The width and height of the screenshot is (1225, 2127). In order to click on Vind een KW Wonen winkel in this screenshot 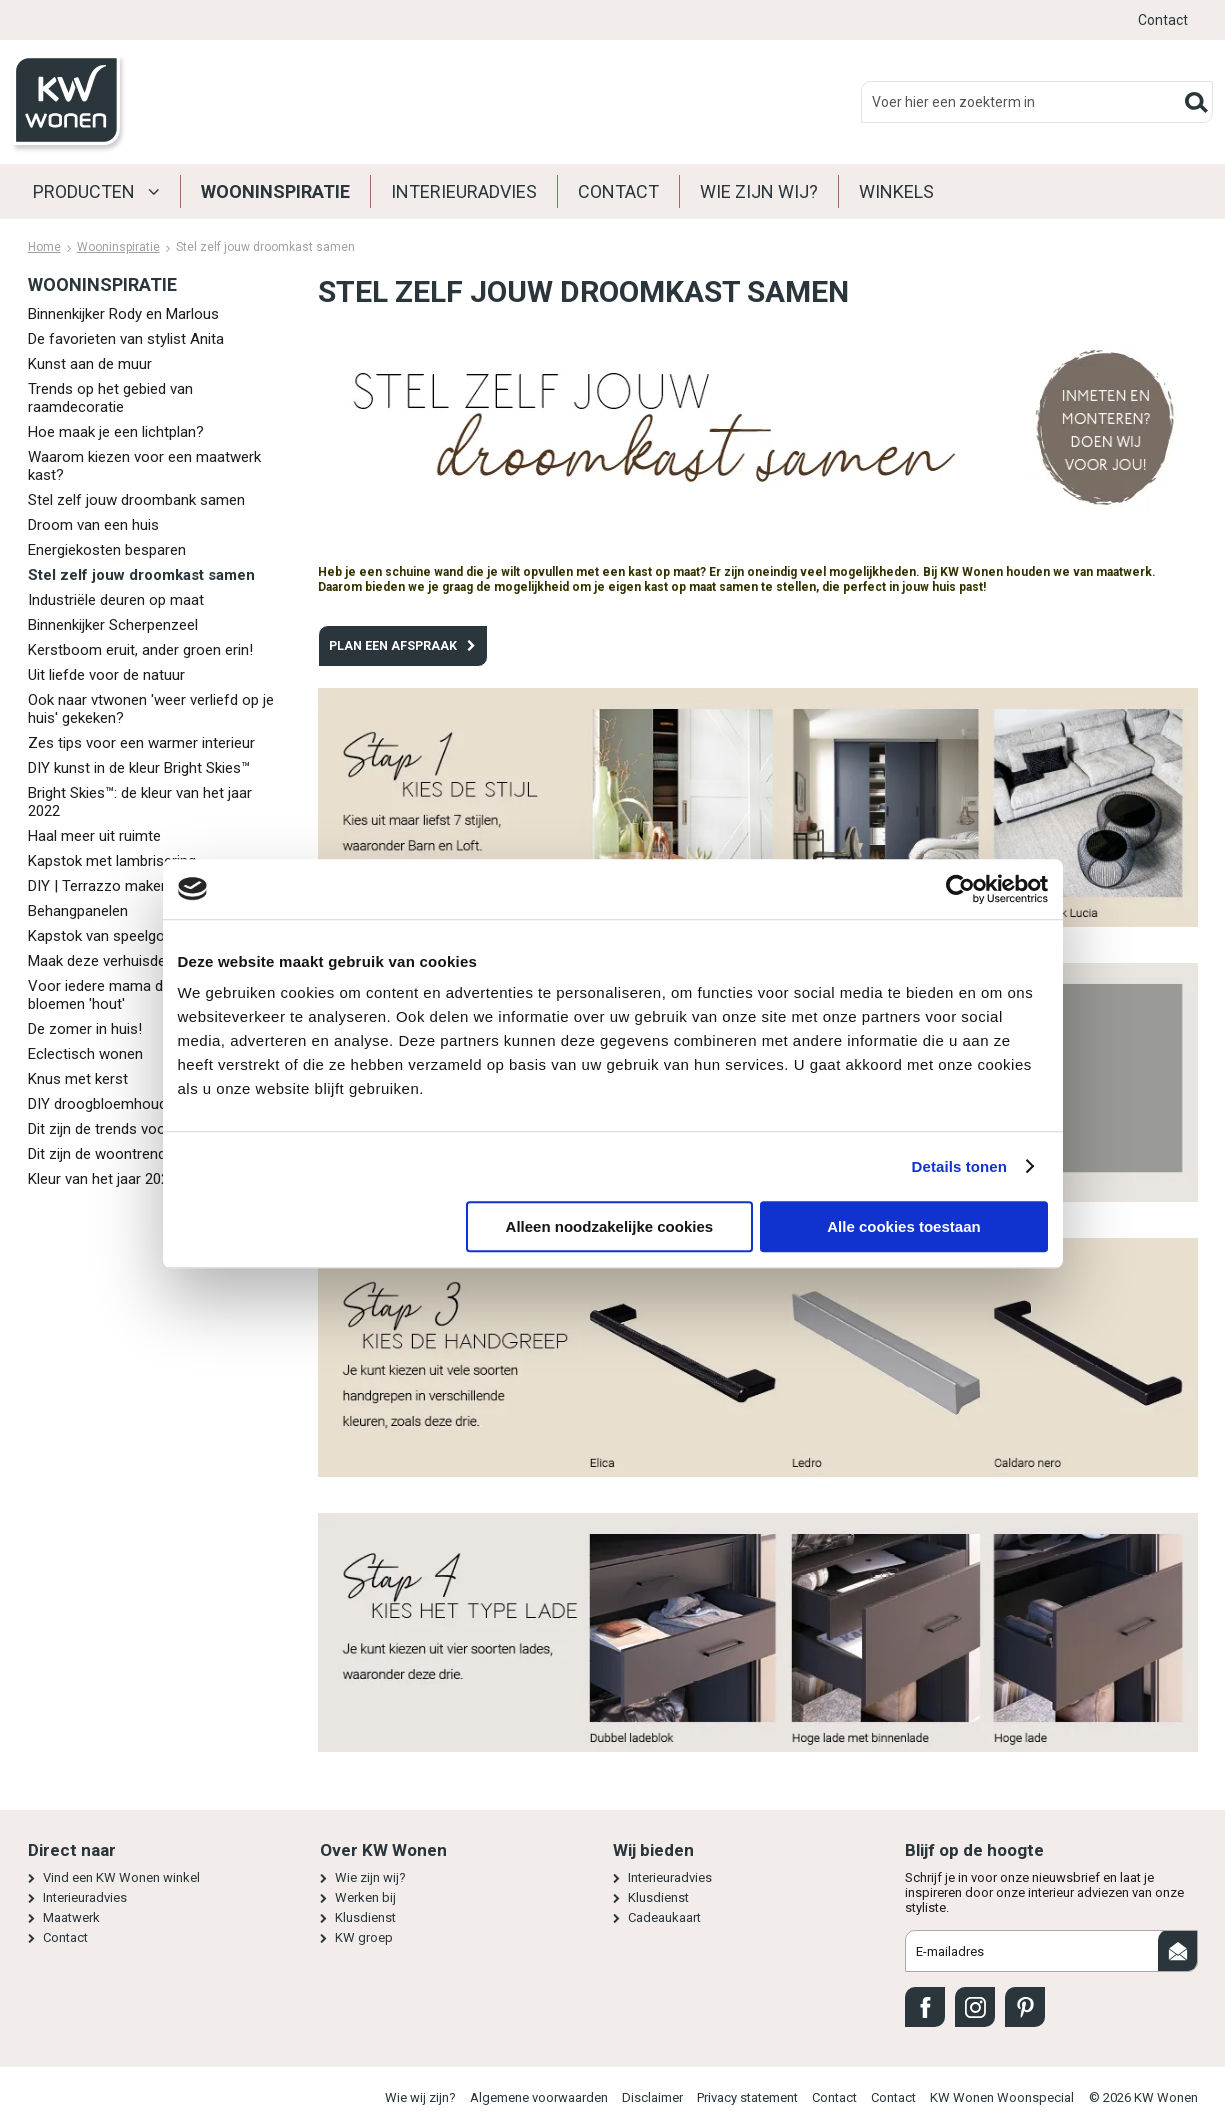, I will do `click(121, 1877)`.